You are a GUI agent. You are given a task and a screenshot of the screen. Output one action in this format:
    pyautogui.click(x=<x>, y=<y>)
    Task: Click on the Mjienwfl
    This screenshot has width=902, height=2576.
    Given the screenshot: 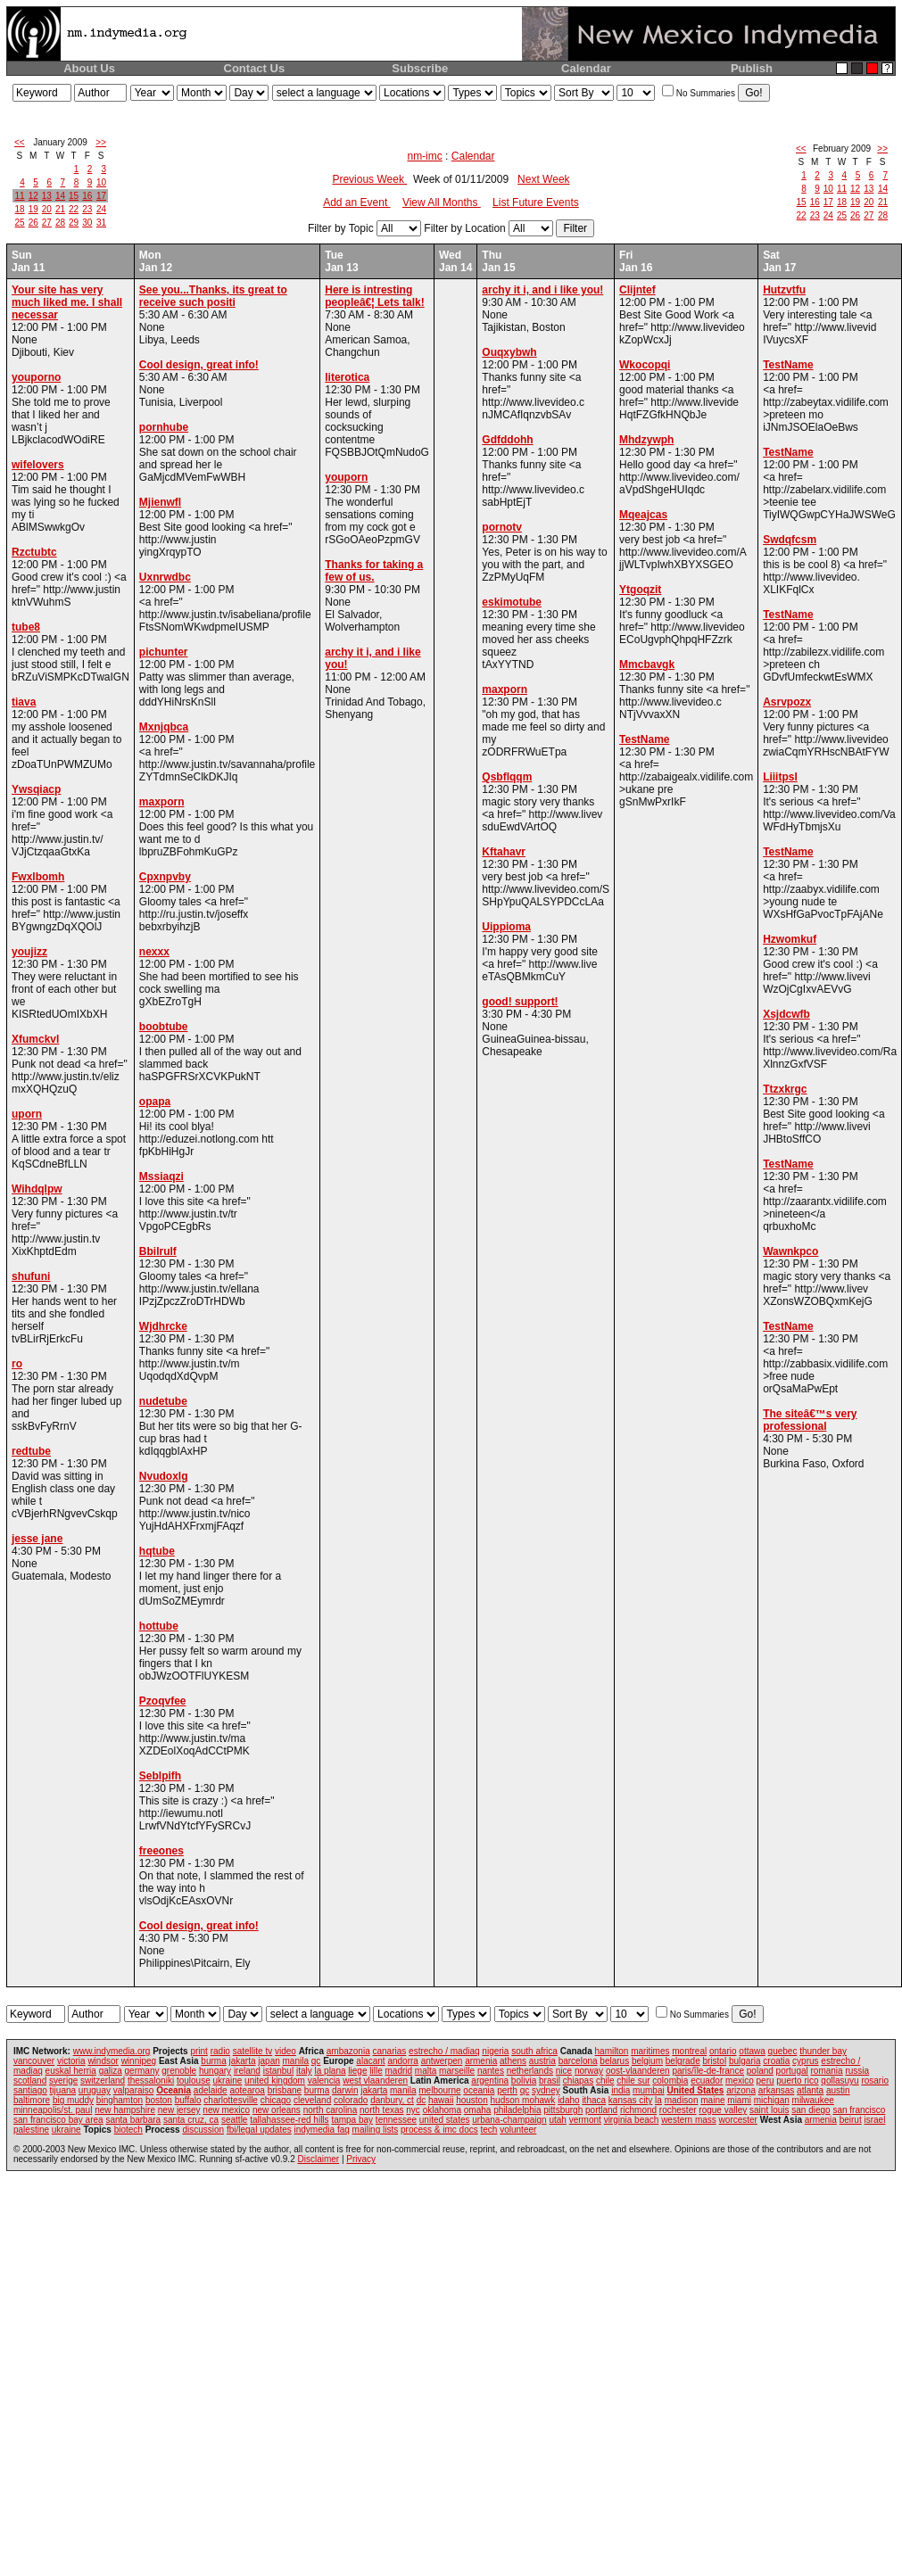 What is the action you would take?
    pyautogui.click(x=160, y=502)
    